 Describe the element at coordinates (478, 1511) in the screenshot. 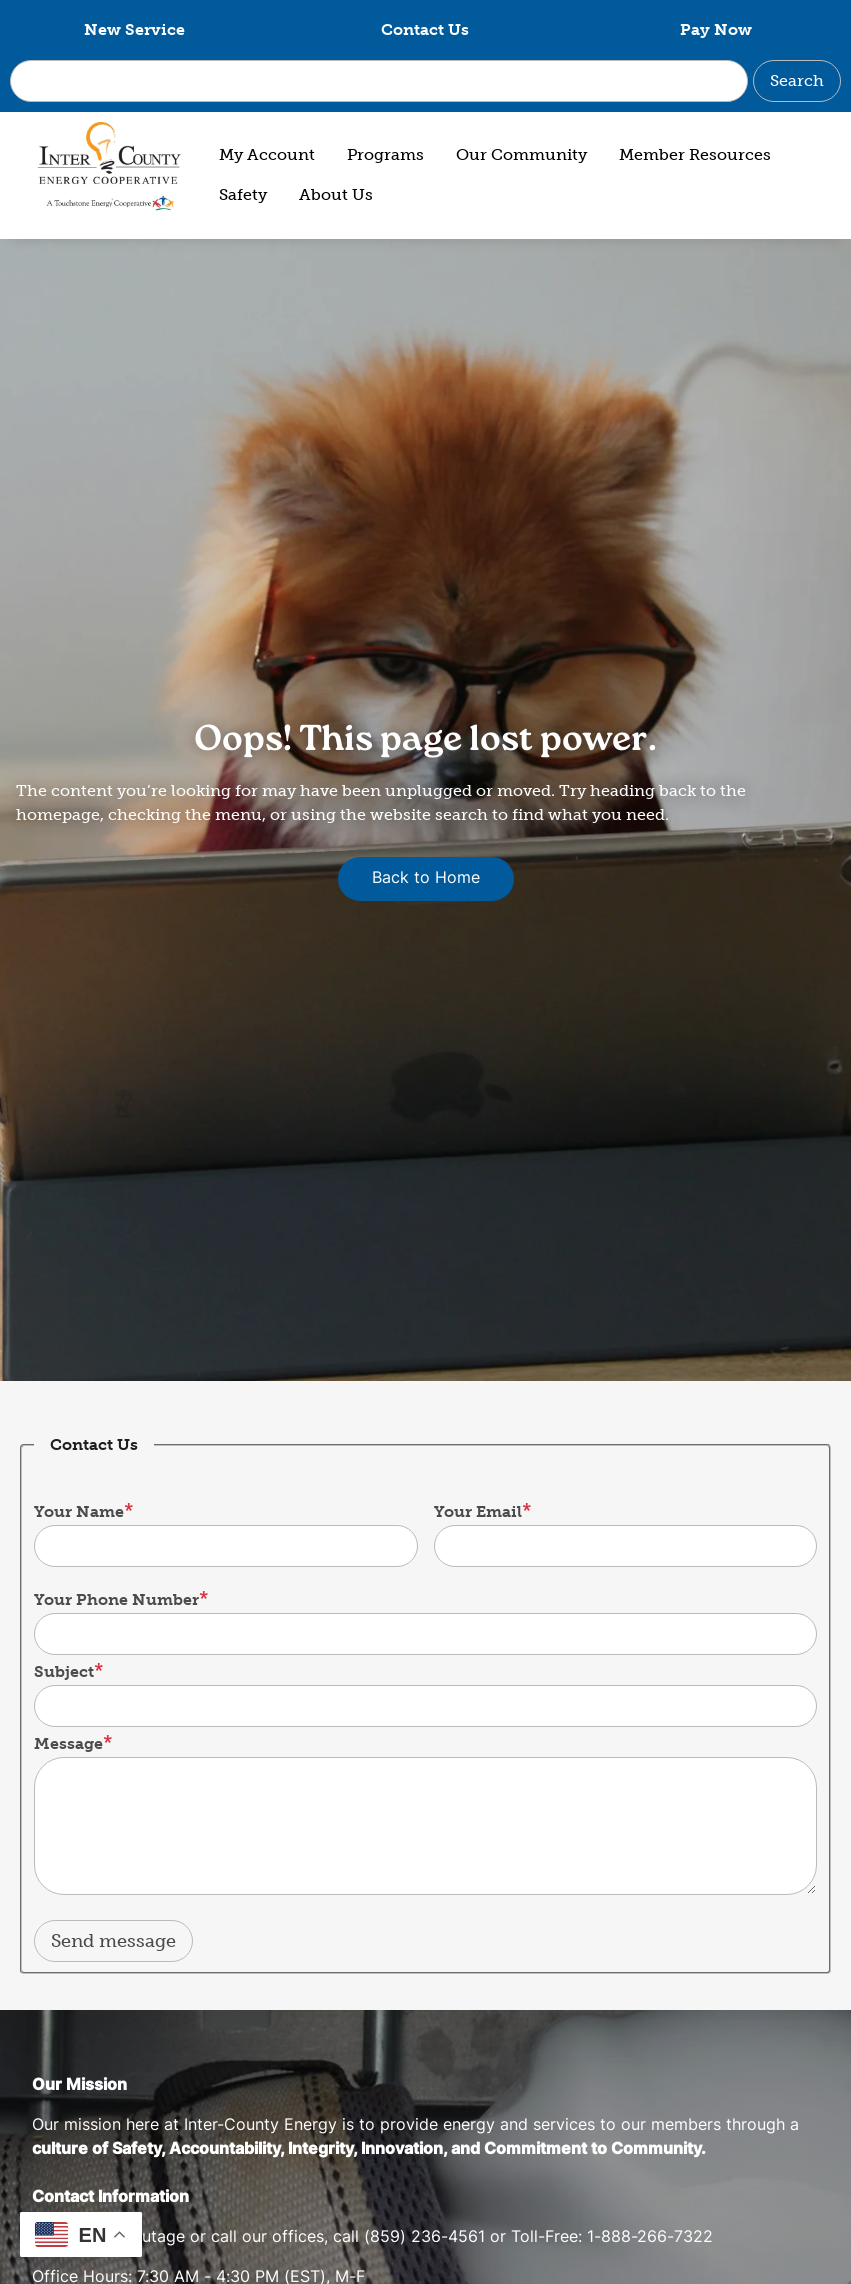

I see `Your Email` at that location.